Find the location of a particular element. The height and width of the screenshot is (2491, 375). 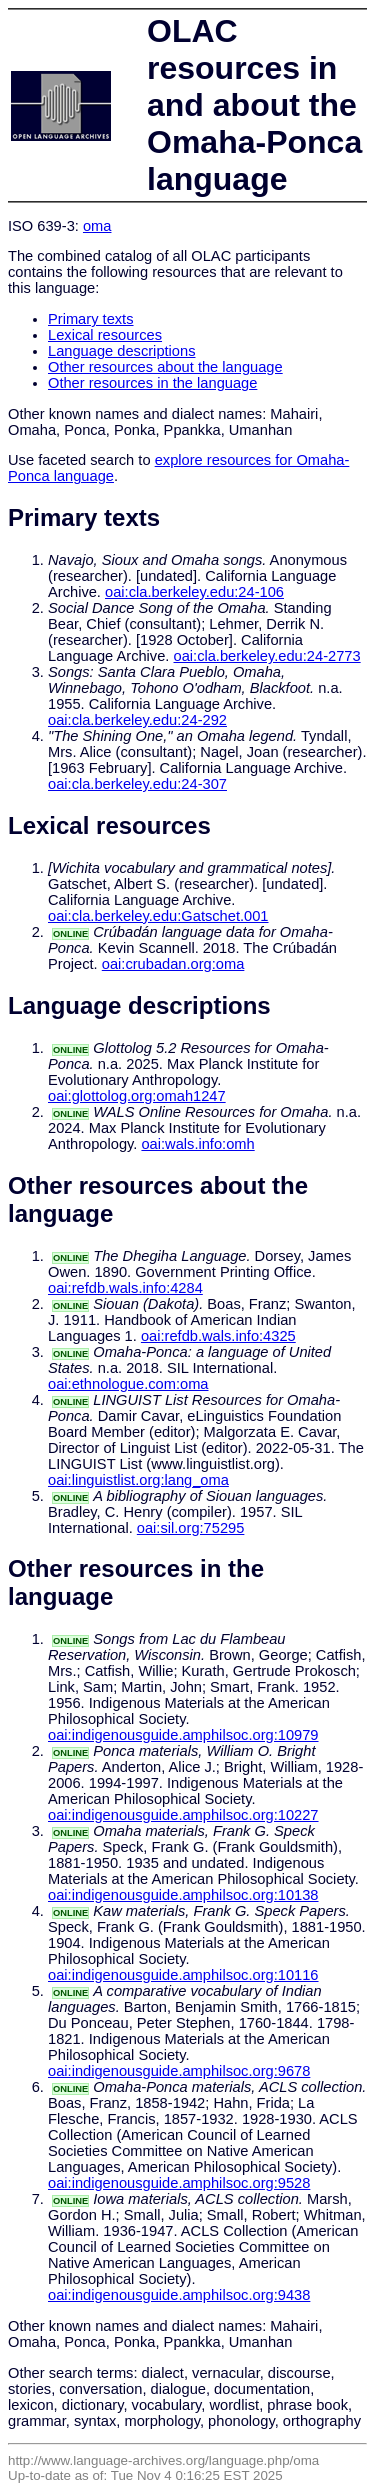

oai:refdb.wals.info:4284 is located at coordinates (125, 1288).